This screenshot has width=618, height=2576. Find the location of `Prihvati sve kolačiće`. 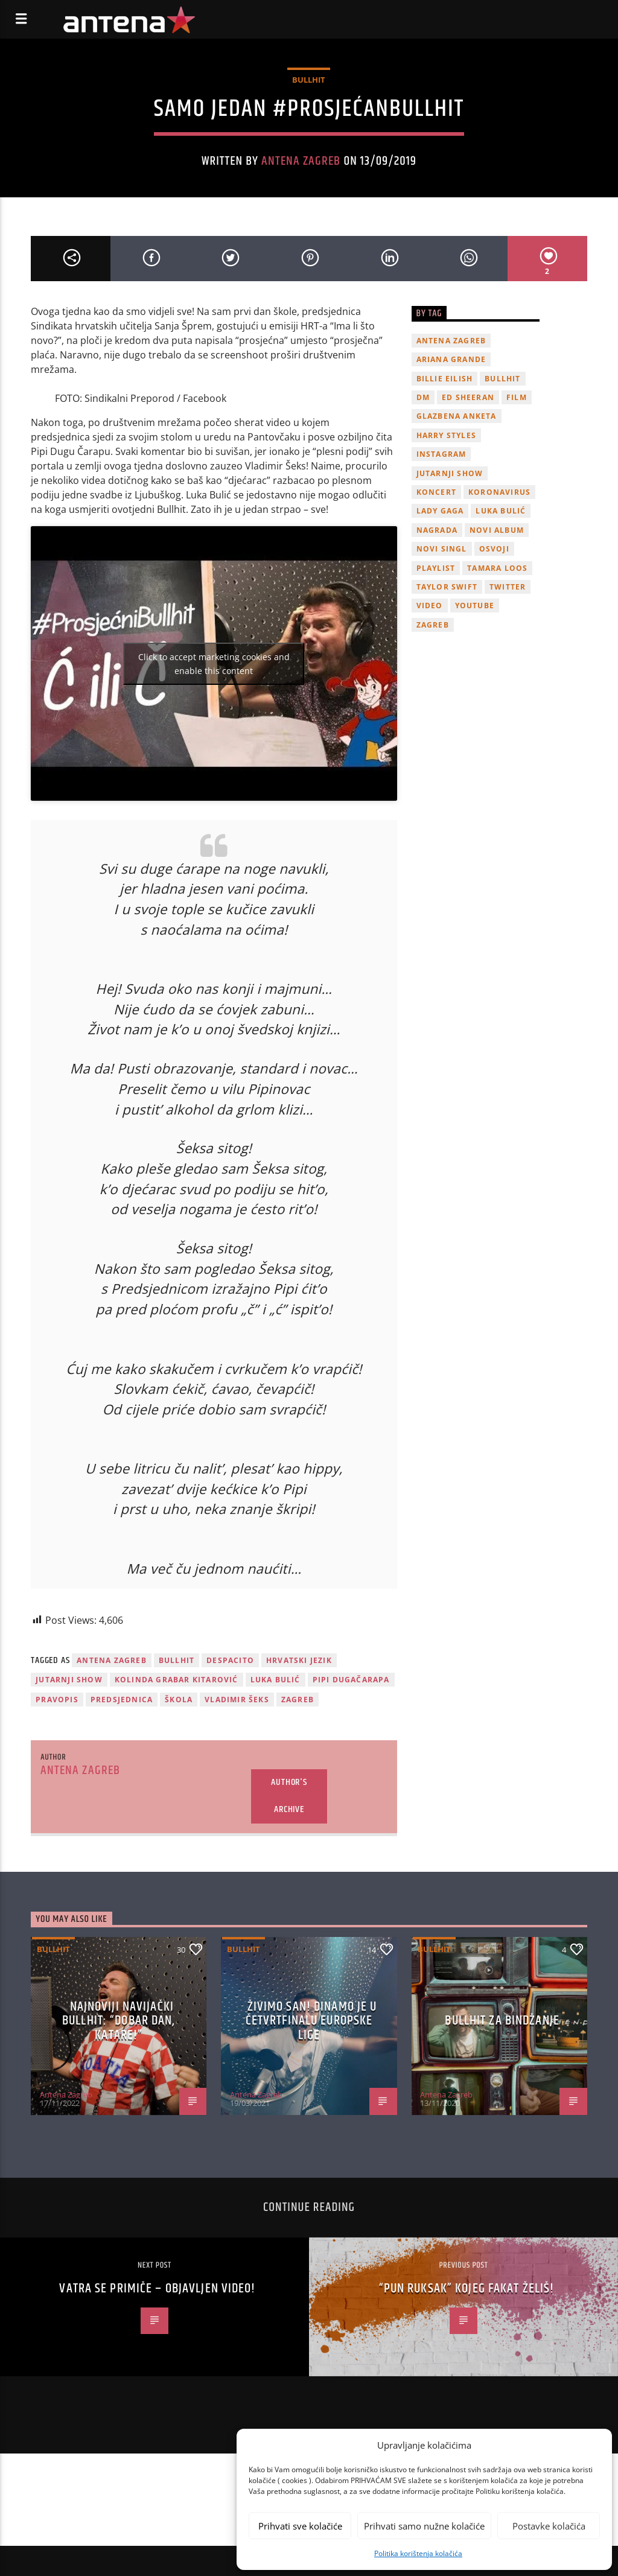

Prihvati sve kolačiće is located at coordinates (300, 2526).